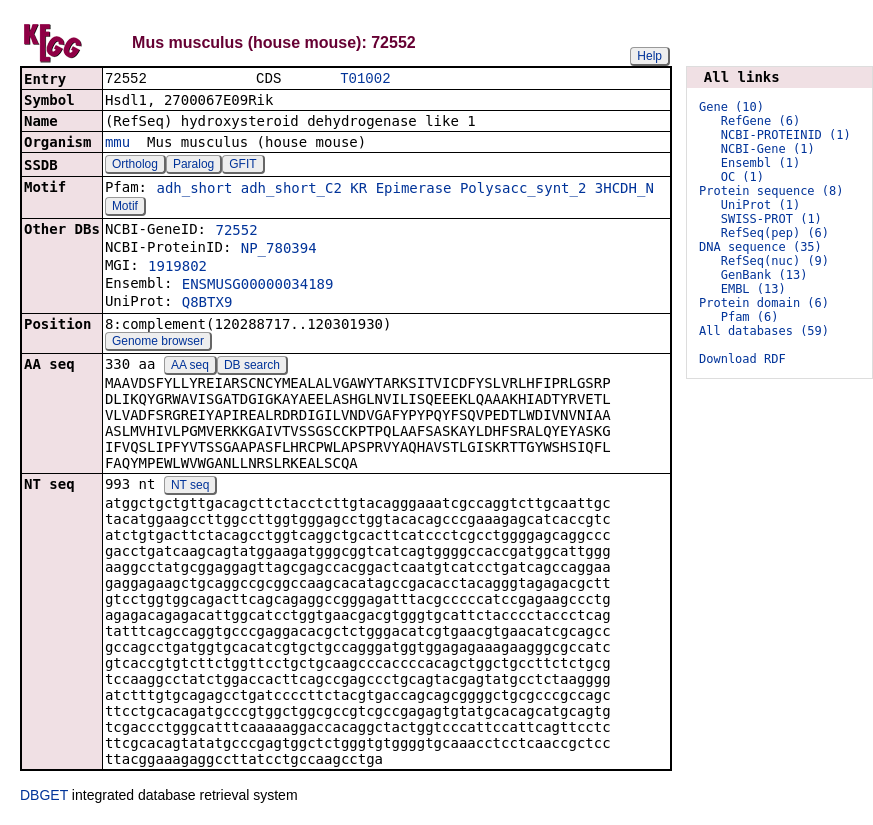 This screenshot has height=825, width=873. I want to click on NP_780394, so click(279, 250).